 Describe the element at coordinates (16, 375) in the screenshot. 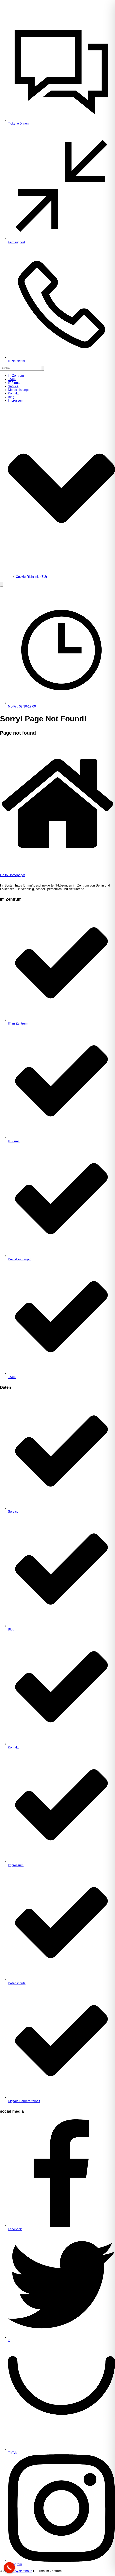

I see `im Zentrum` at that location.